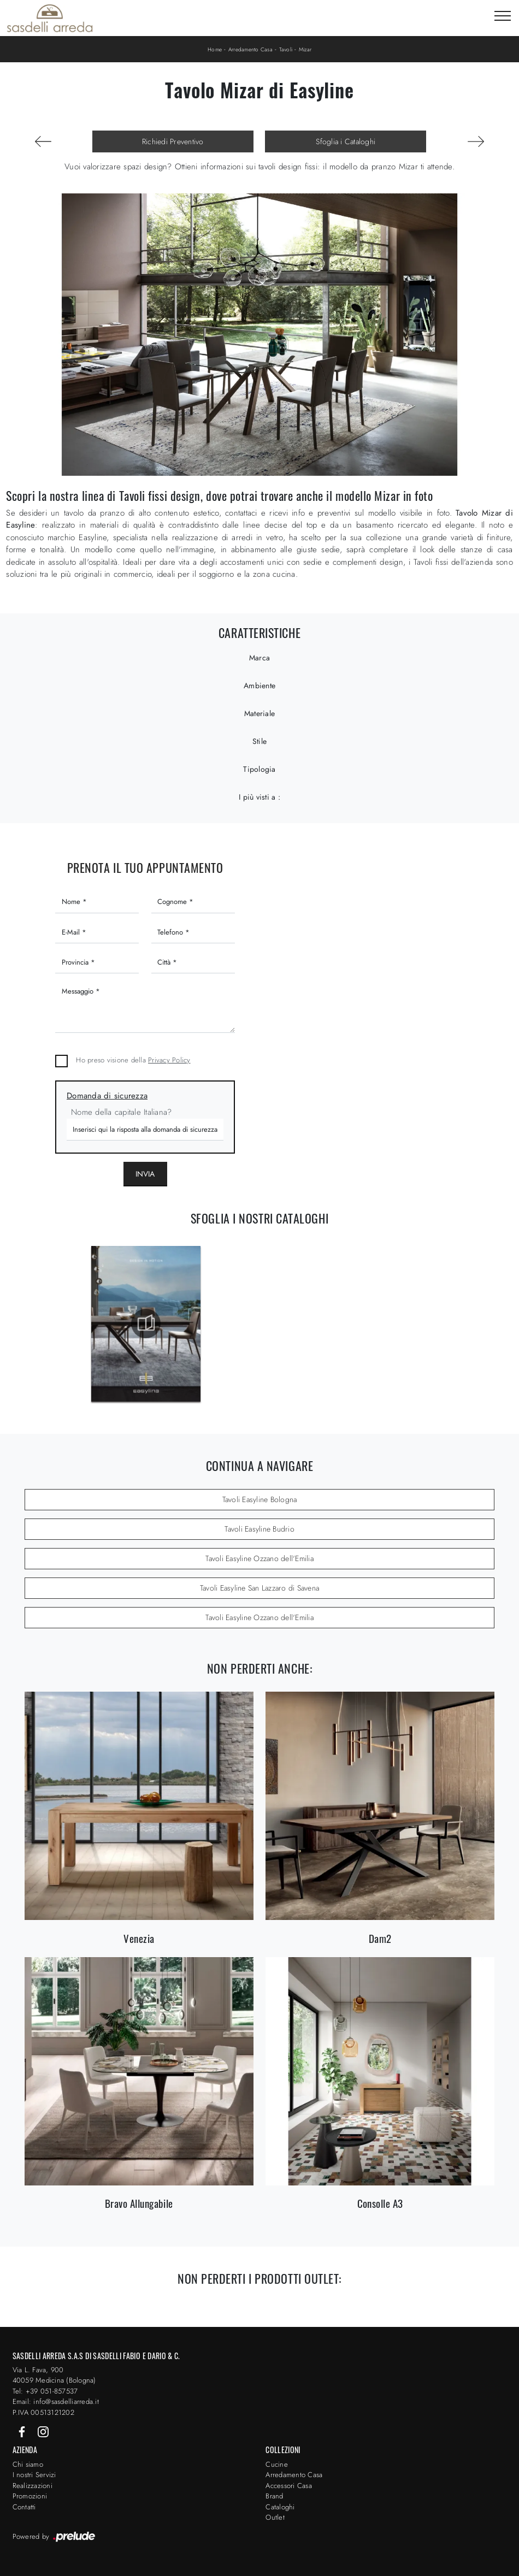 Image resolution: width=519 pixels, height=2576 pixels. What do you see at coordinates (45, 2391) in the screenshot?
I see `Tel: +39 051-857537` at bounding box center [45, 2391].